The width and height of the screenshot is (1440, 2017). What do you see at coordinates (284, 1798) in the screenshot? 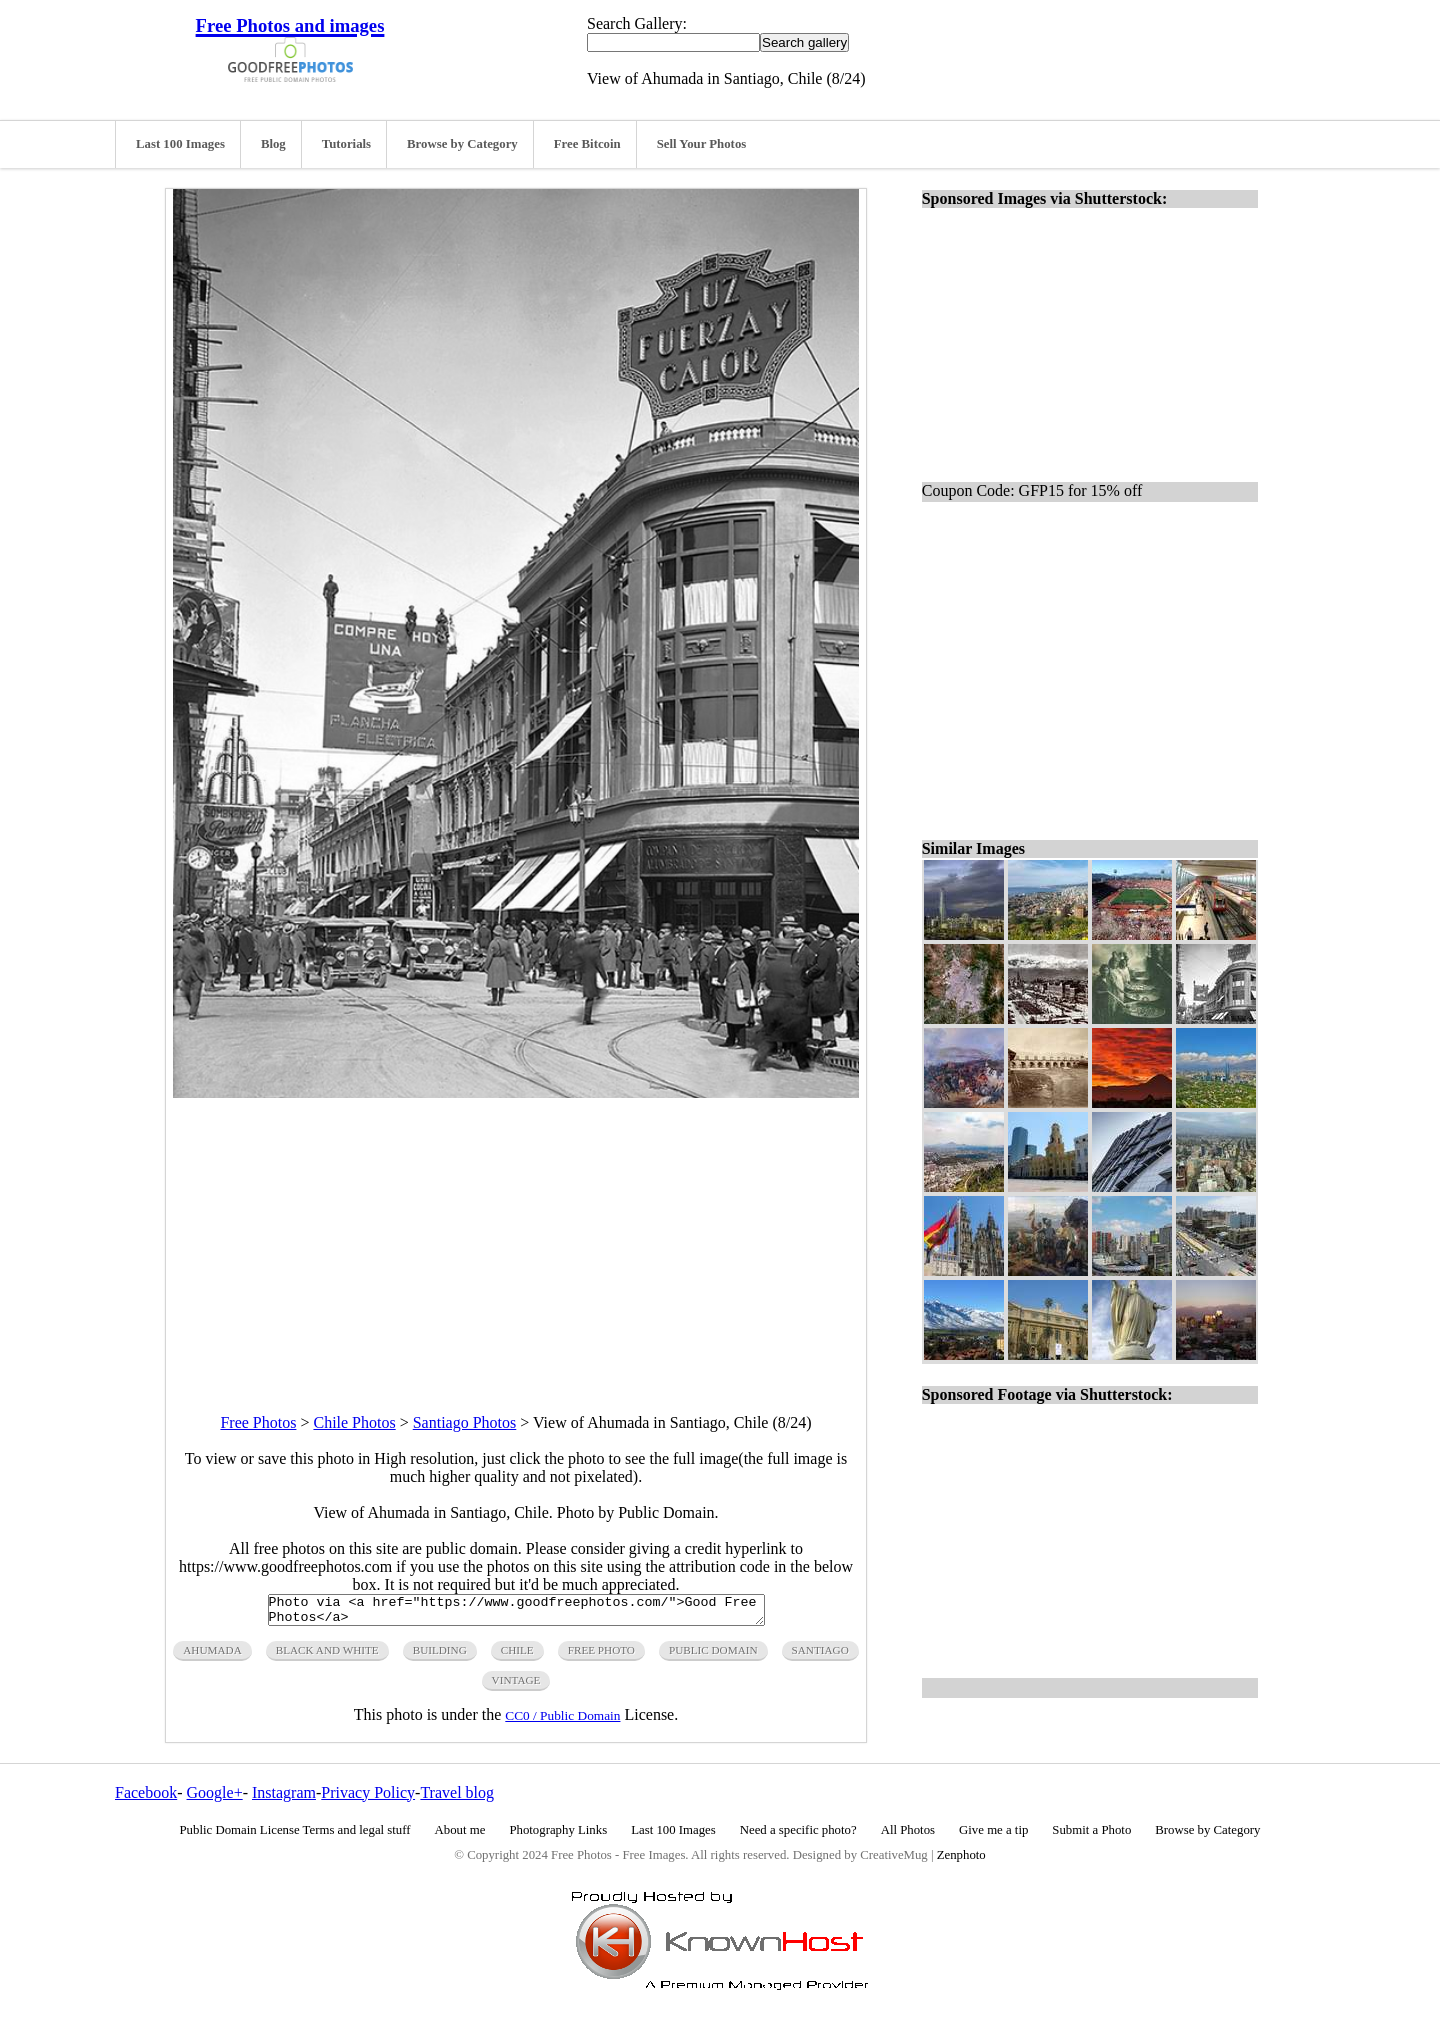
I see `Instagram` at bounding box center [284, 1798].